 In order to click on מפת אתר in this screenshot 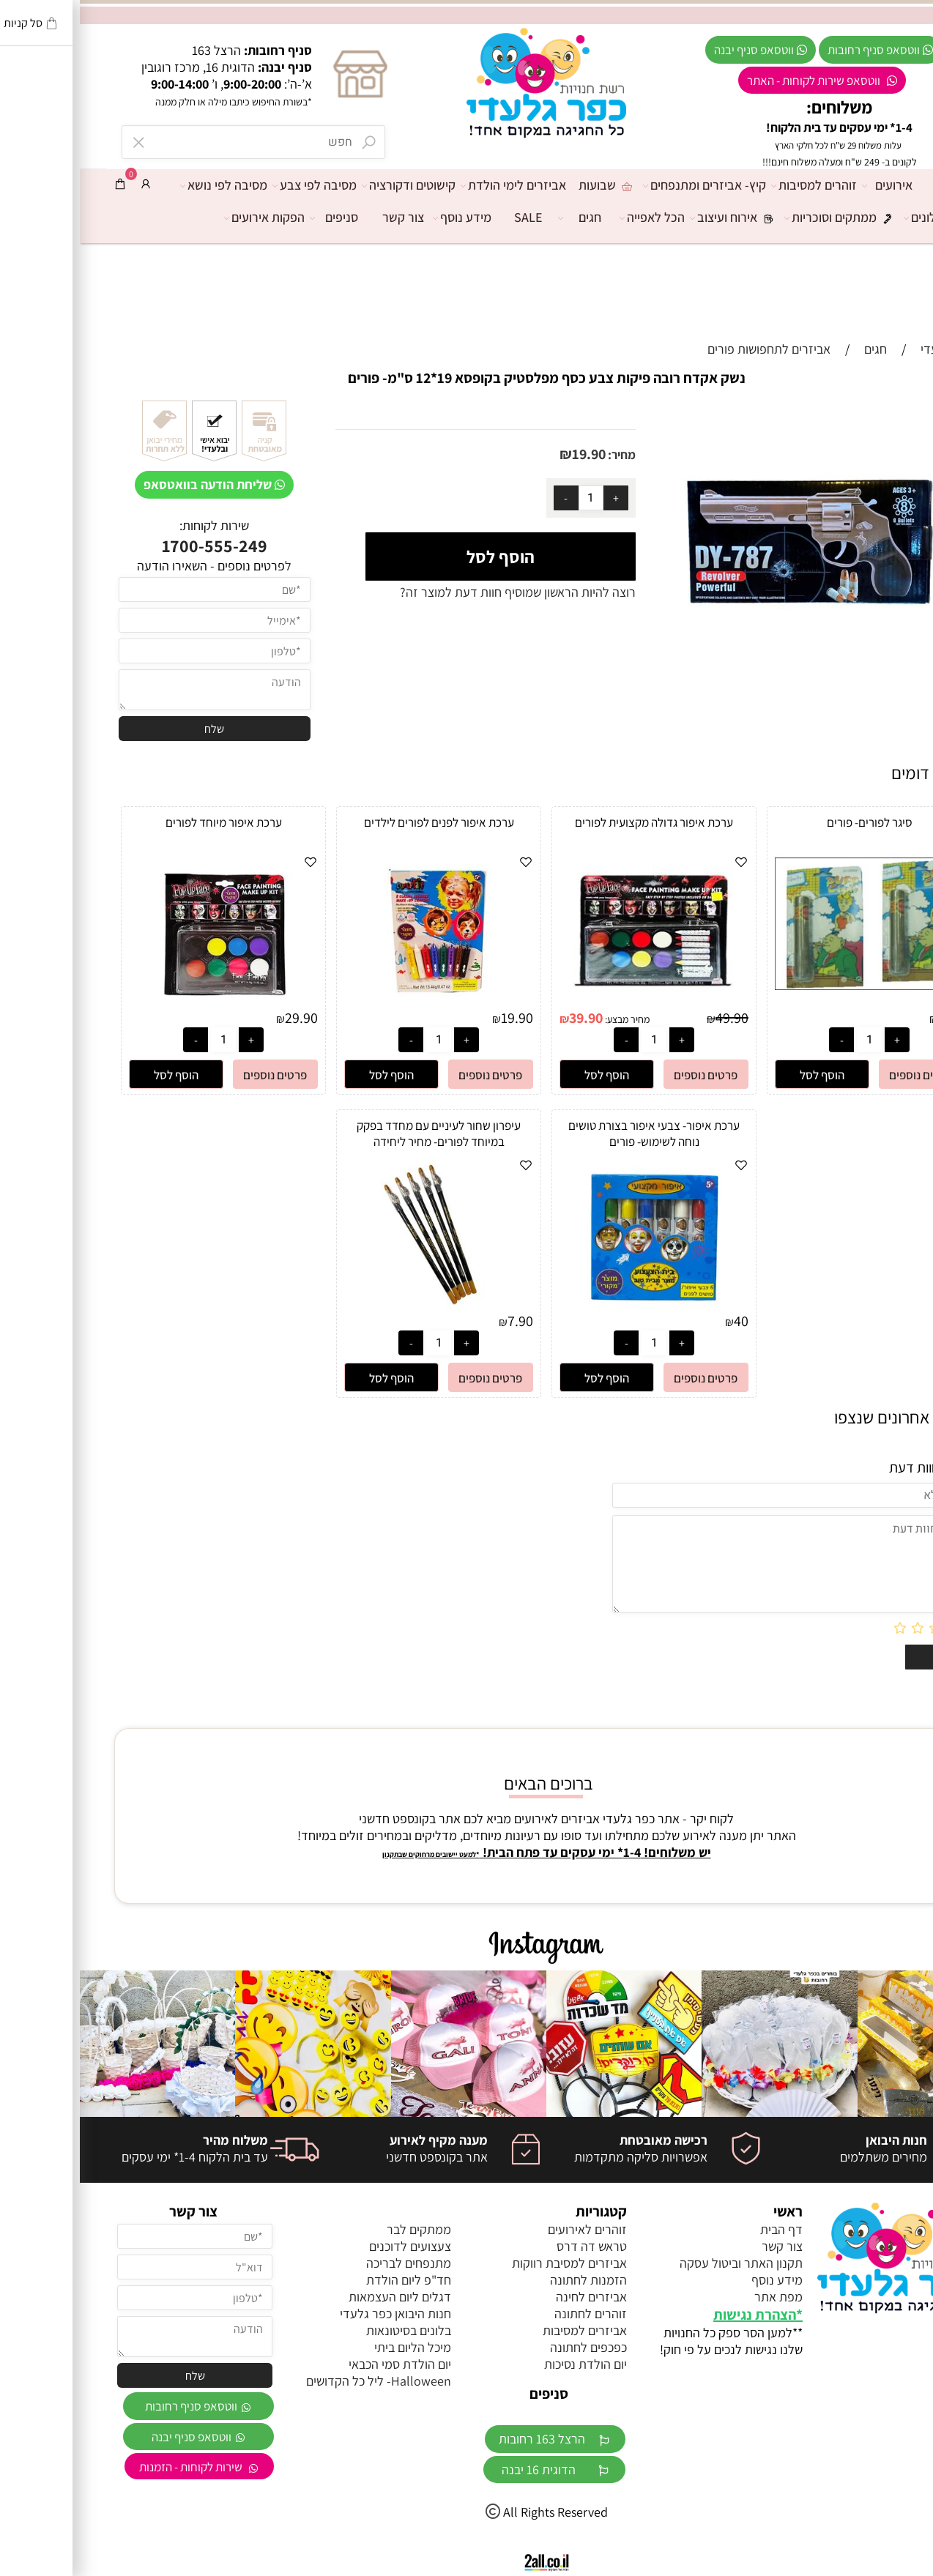, I will do `click(698, 2296)`.